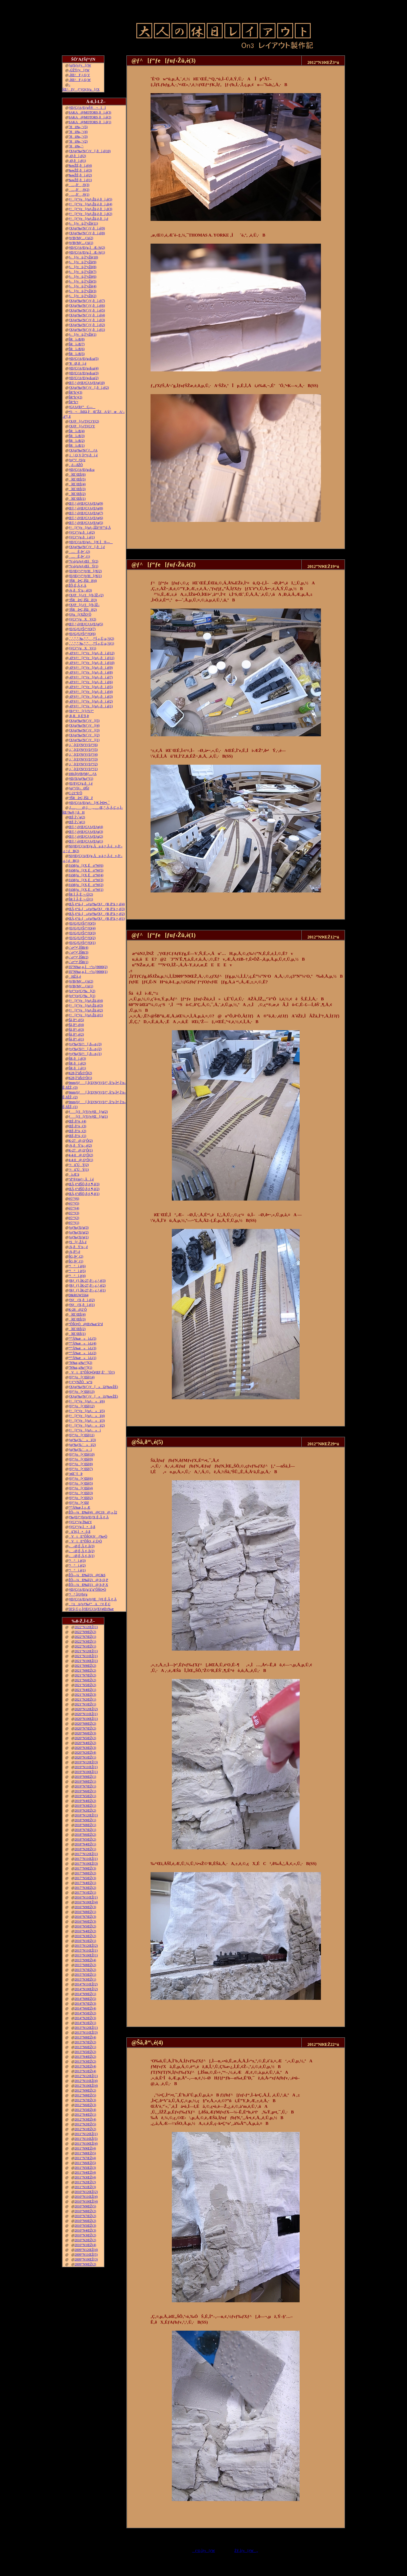  Describe the element at coordinates (77, 1121) in the screenshot. I see `ŒÉ‚ð’¼‚·(4)` at that location.